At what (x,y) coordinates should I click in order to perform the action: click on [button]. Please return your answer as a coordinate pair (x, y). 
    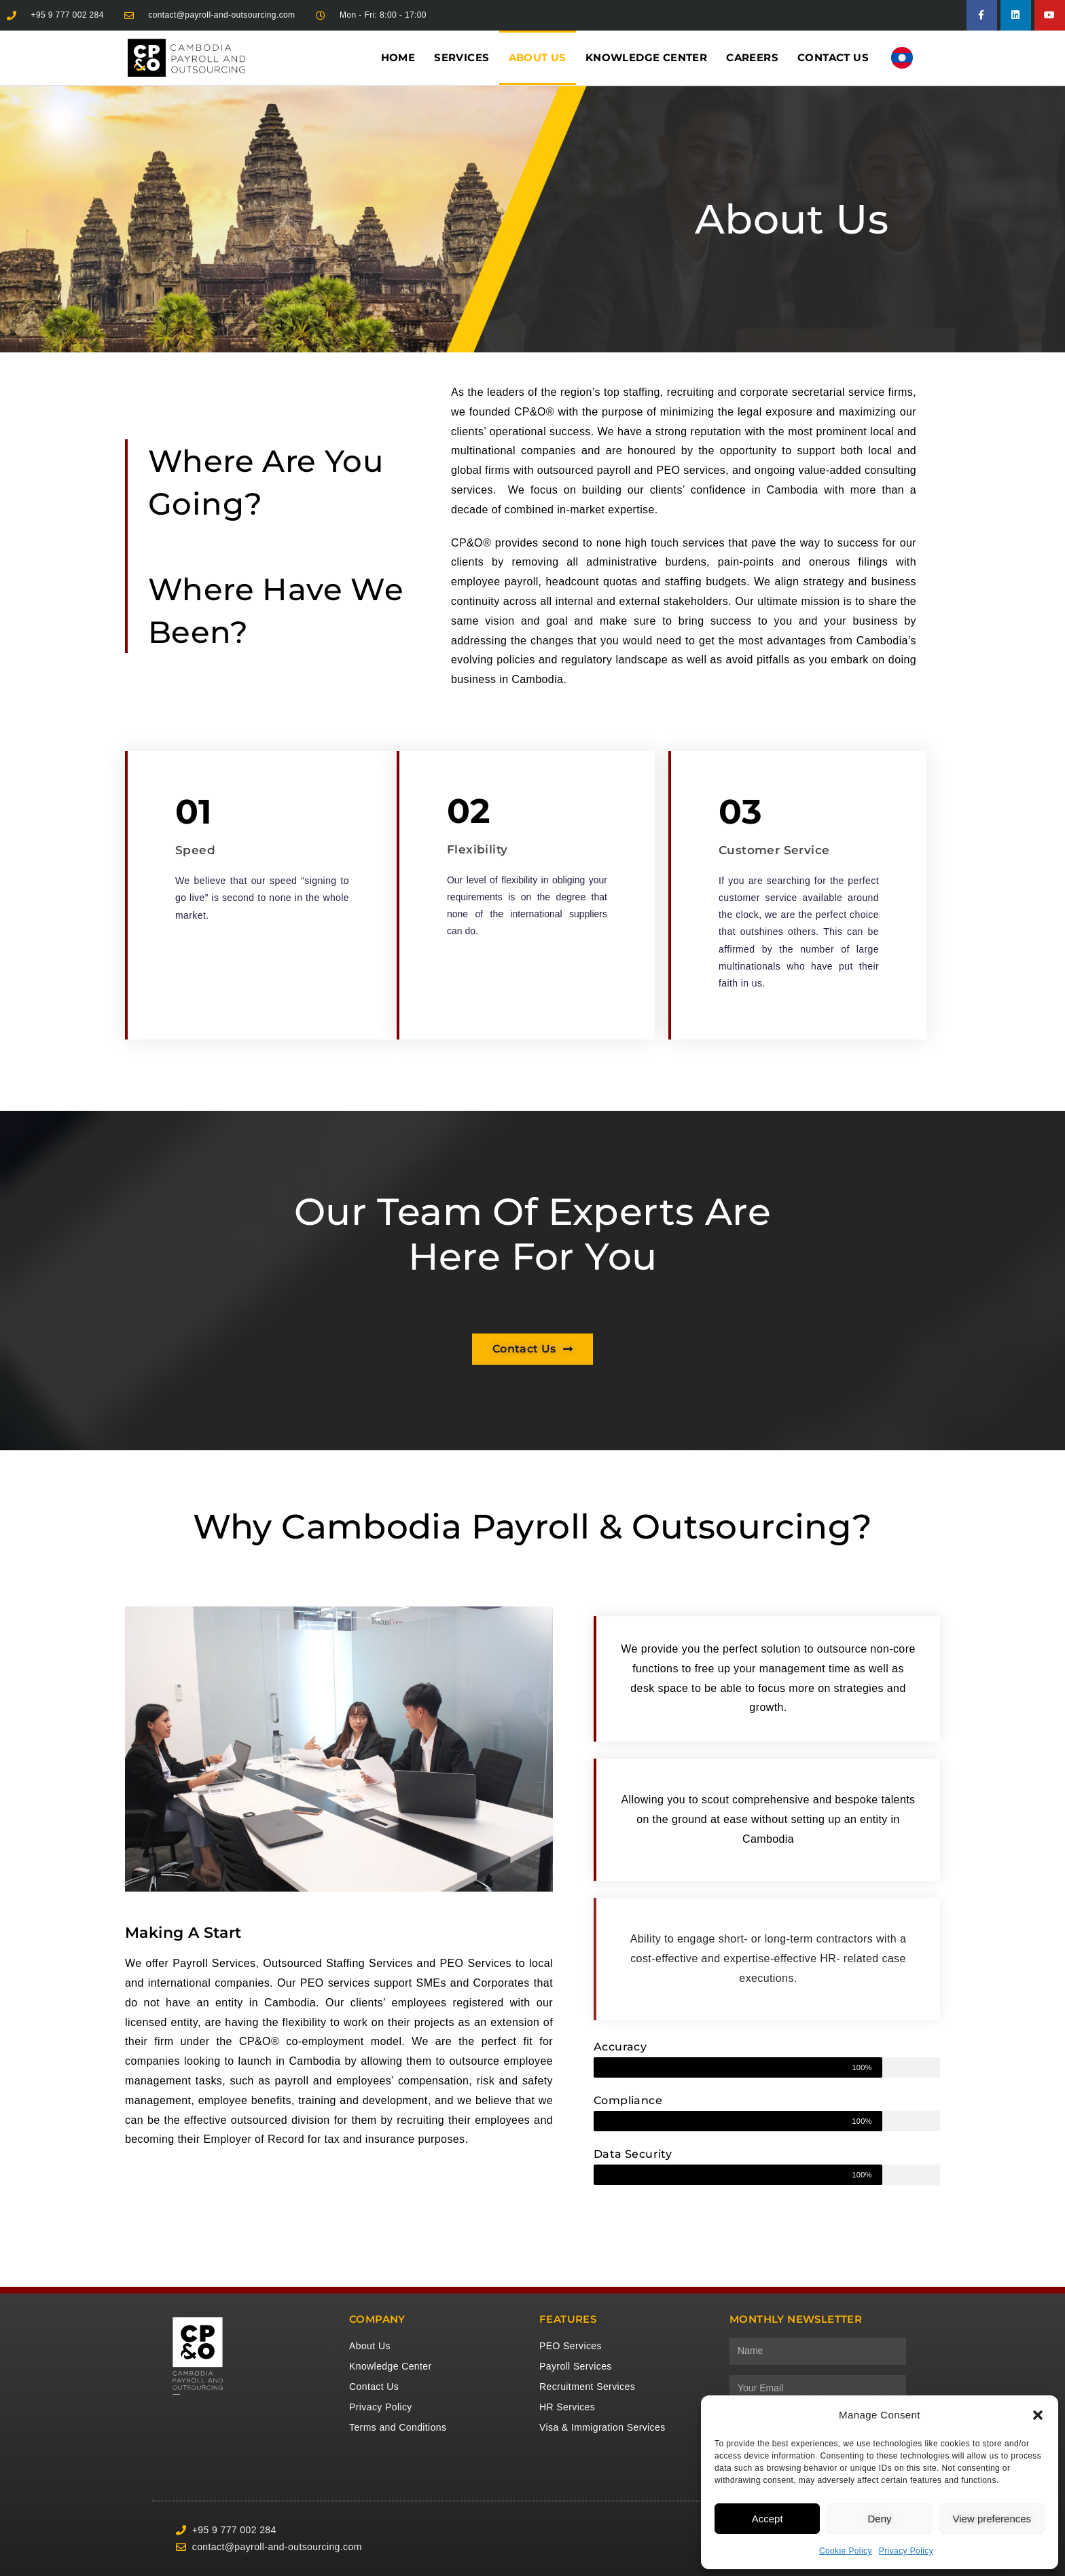
    Looking at the image, I should click on (1038, 2415).